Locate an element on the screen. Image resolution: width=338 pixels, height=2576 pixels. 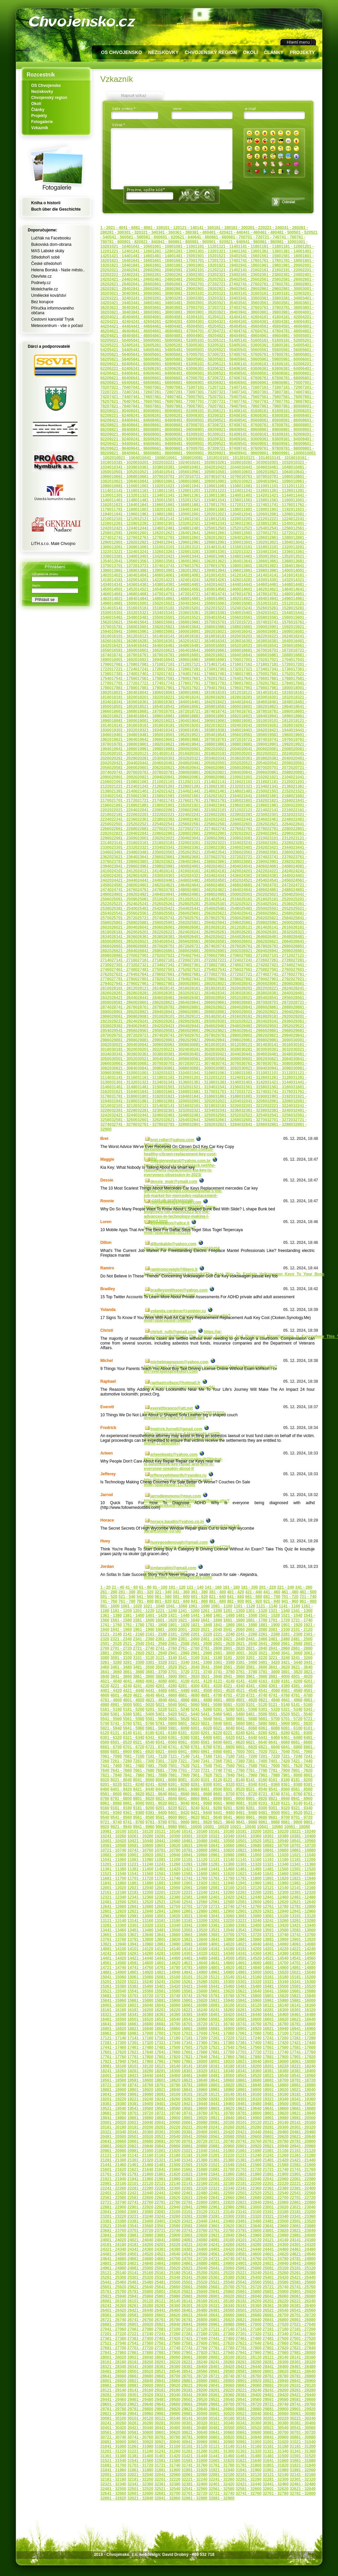
3581 - 3600 is located at coordinates (291, 302).